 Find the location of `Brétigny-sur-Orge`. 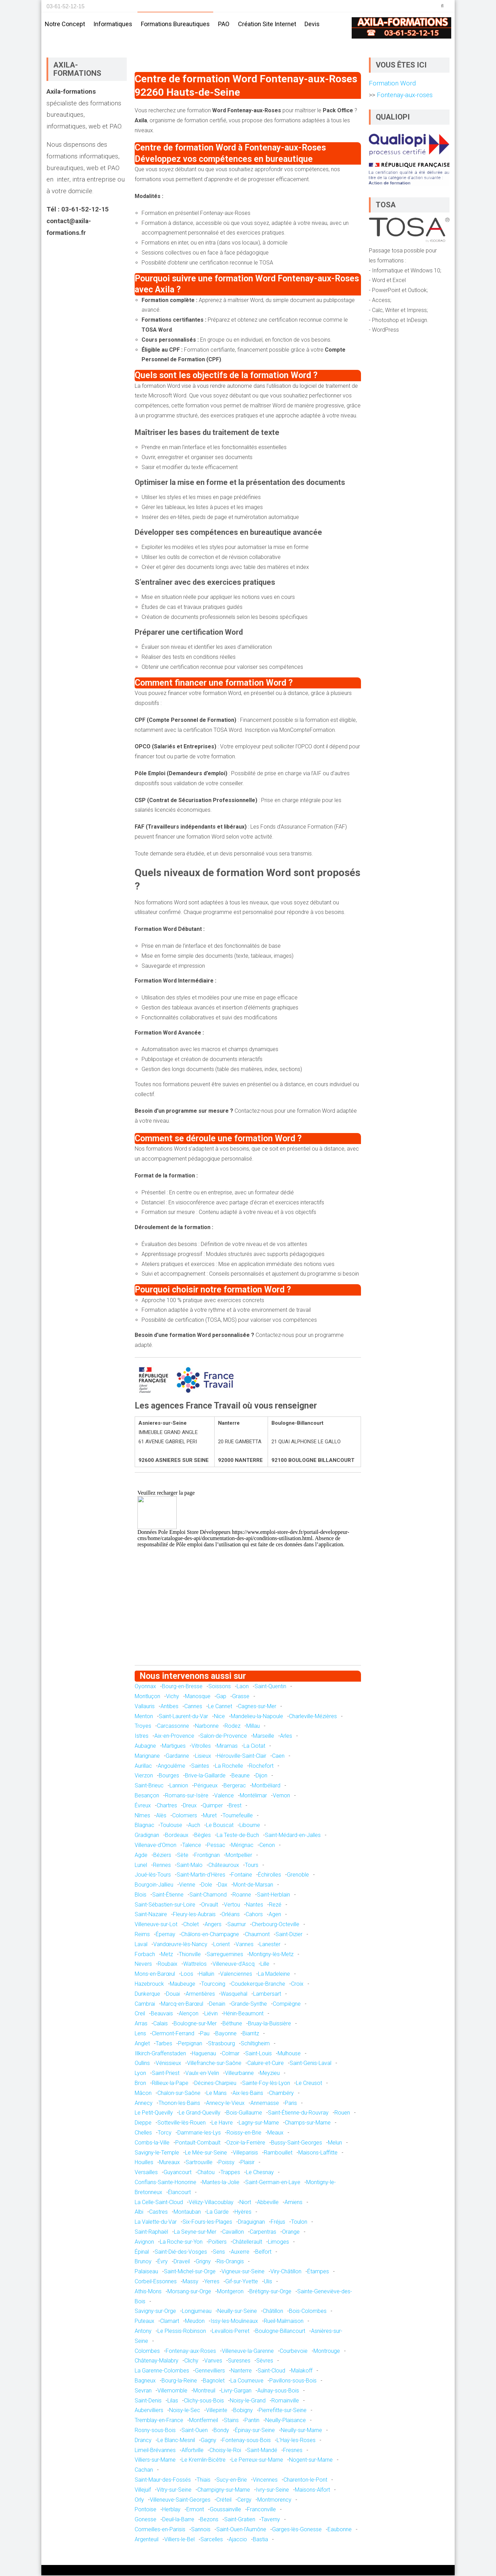

Brétigny-sur-Orge is located at coordinates (270, 2291).